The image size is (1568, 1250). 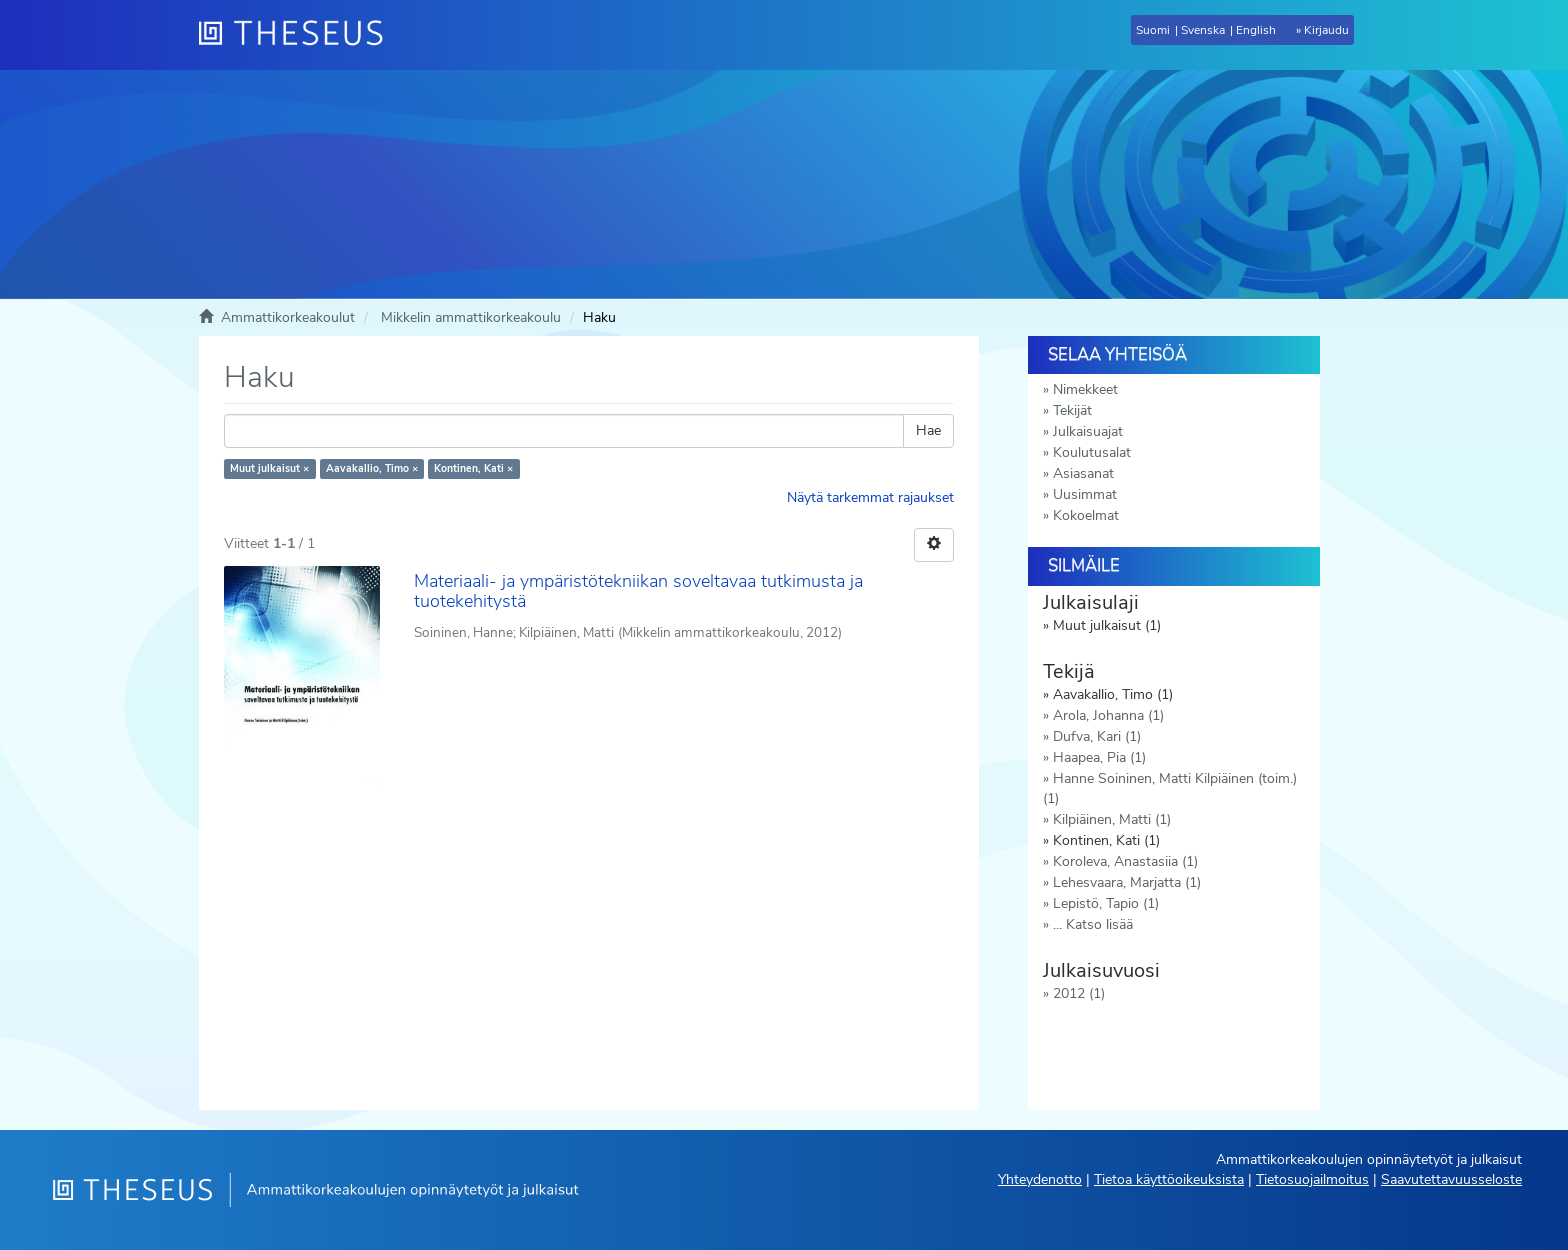 I want to click on Nimekkeet, so click(x=1085, y=389).